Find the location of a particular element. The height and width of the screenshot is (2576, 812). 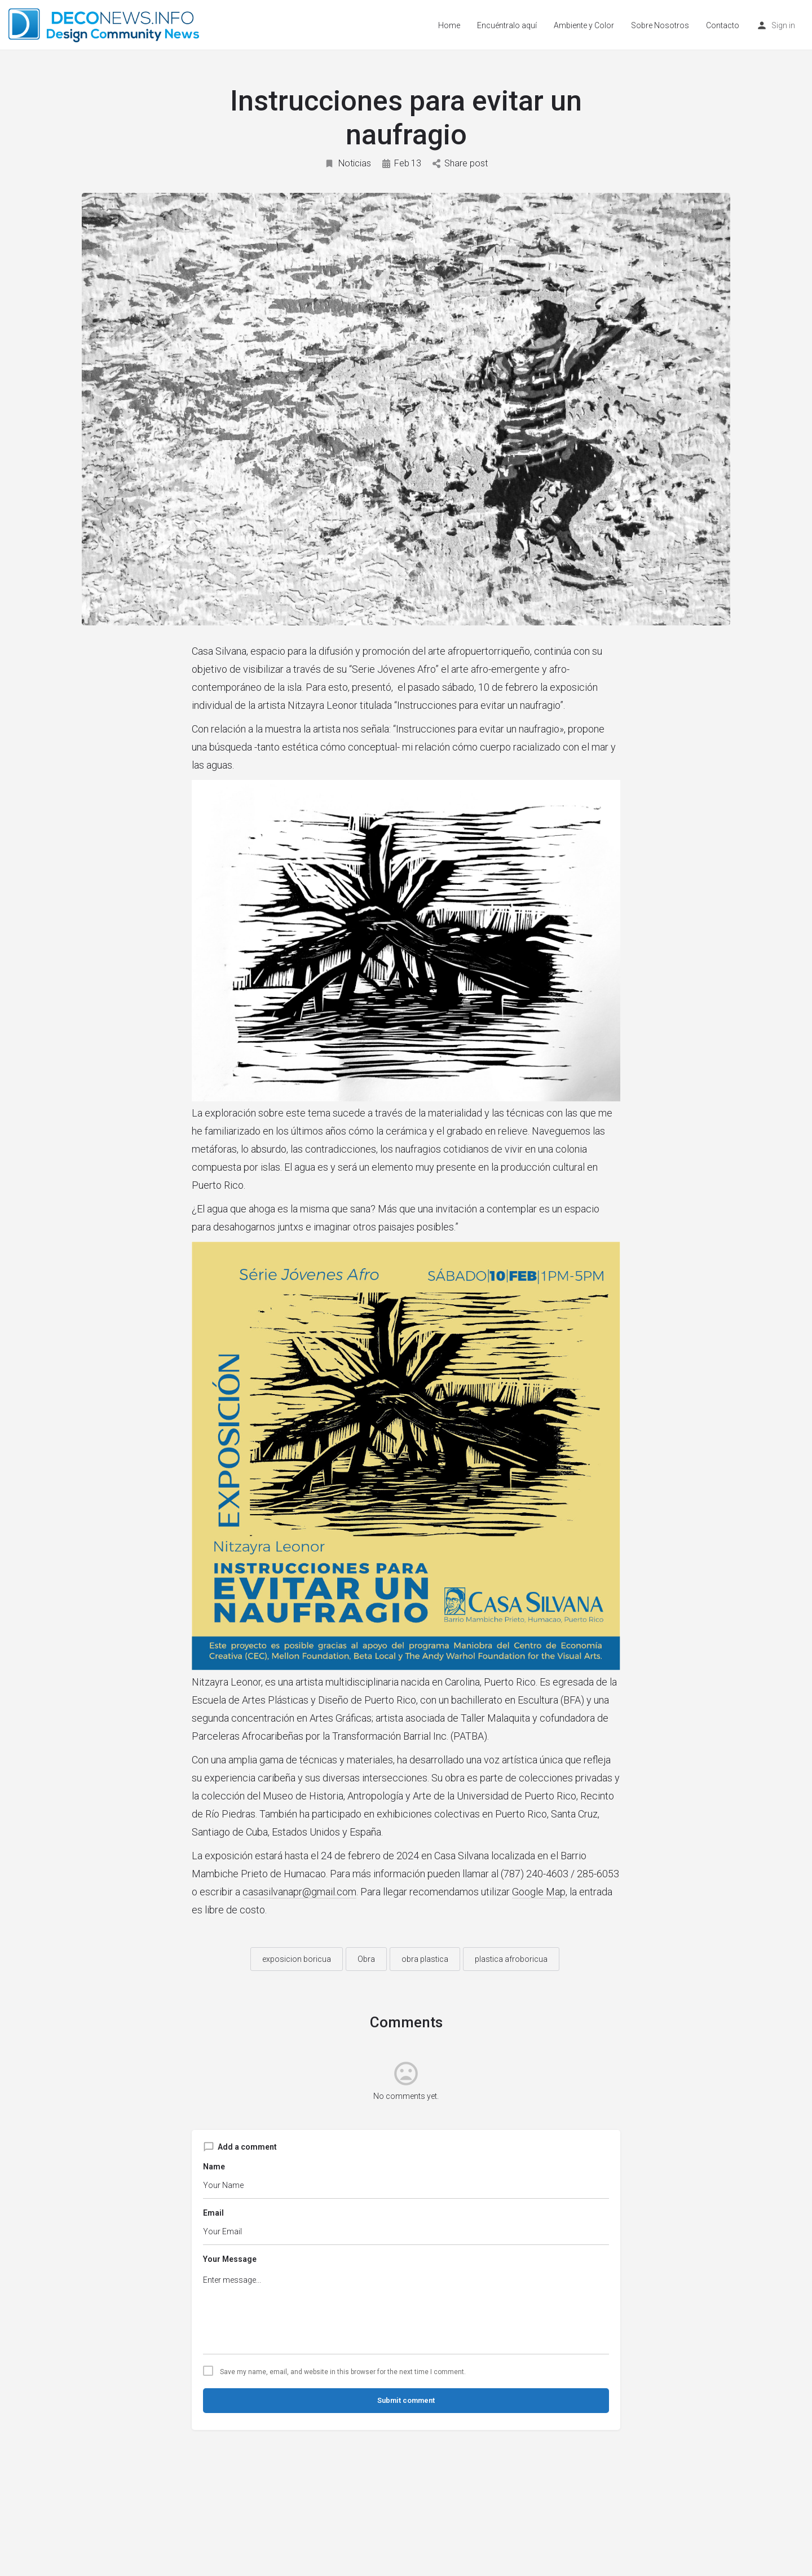

Home is located at coordinates (449, 25).